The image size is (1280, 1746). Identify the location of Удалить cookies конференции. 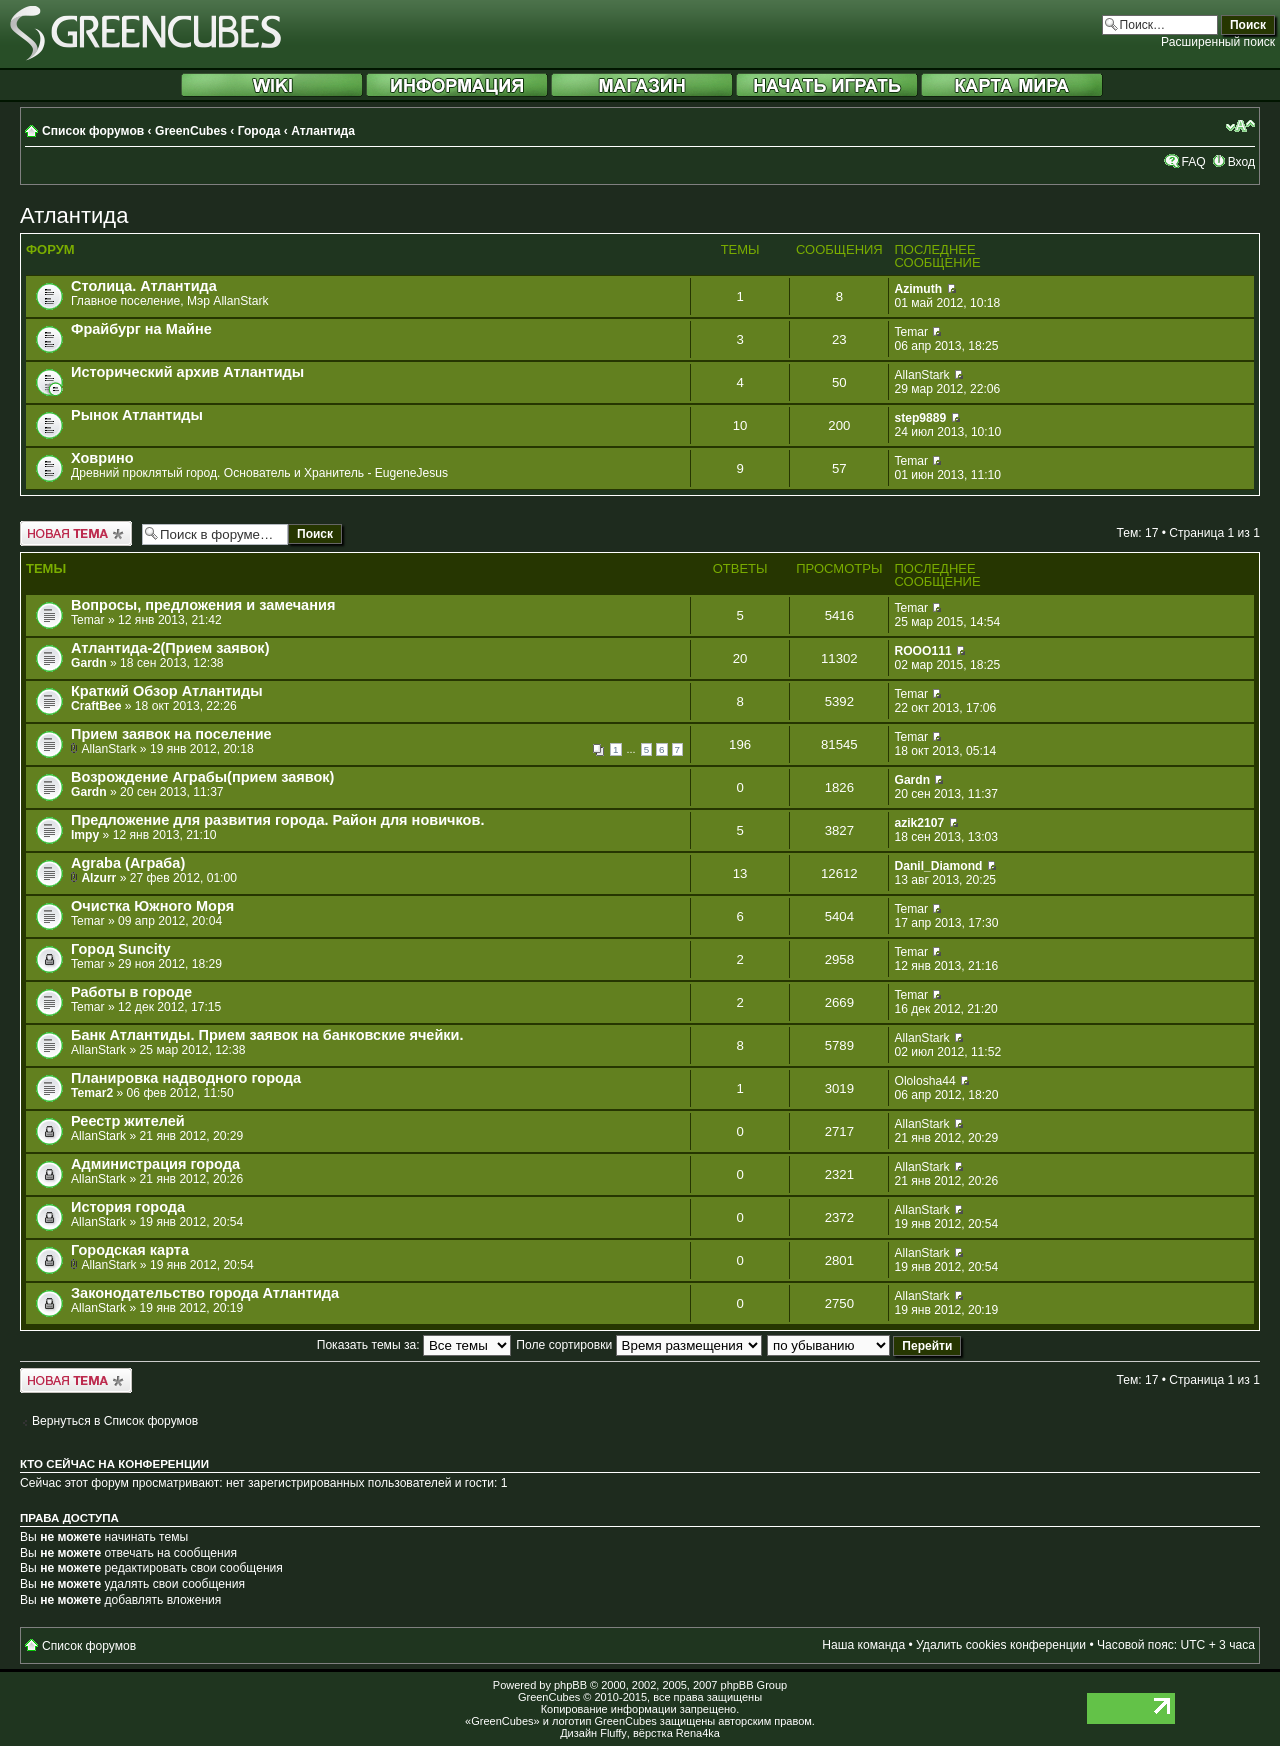
(1001, 1645).